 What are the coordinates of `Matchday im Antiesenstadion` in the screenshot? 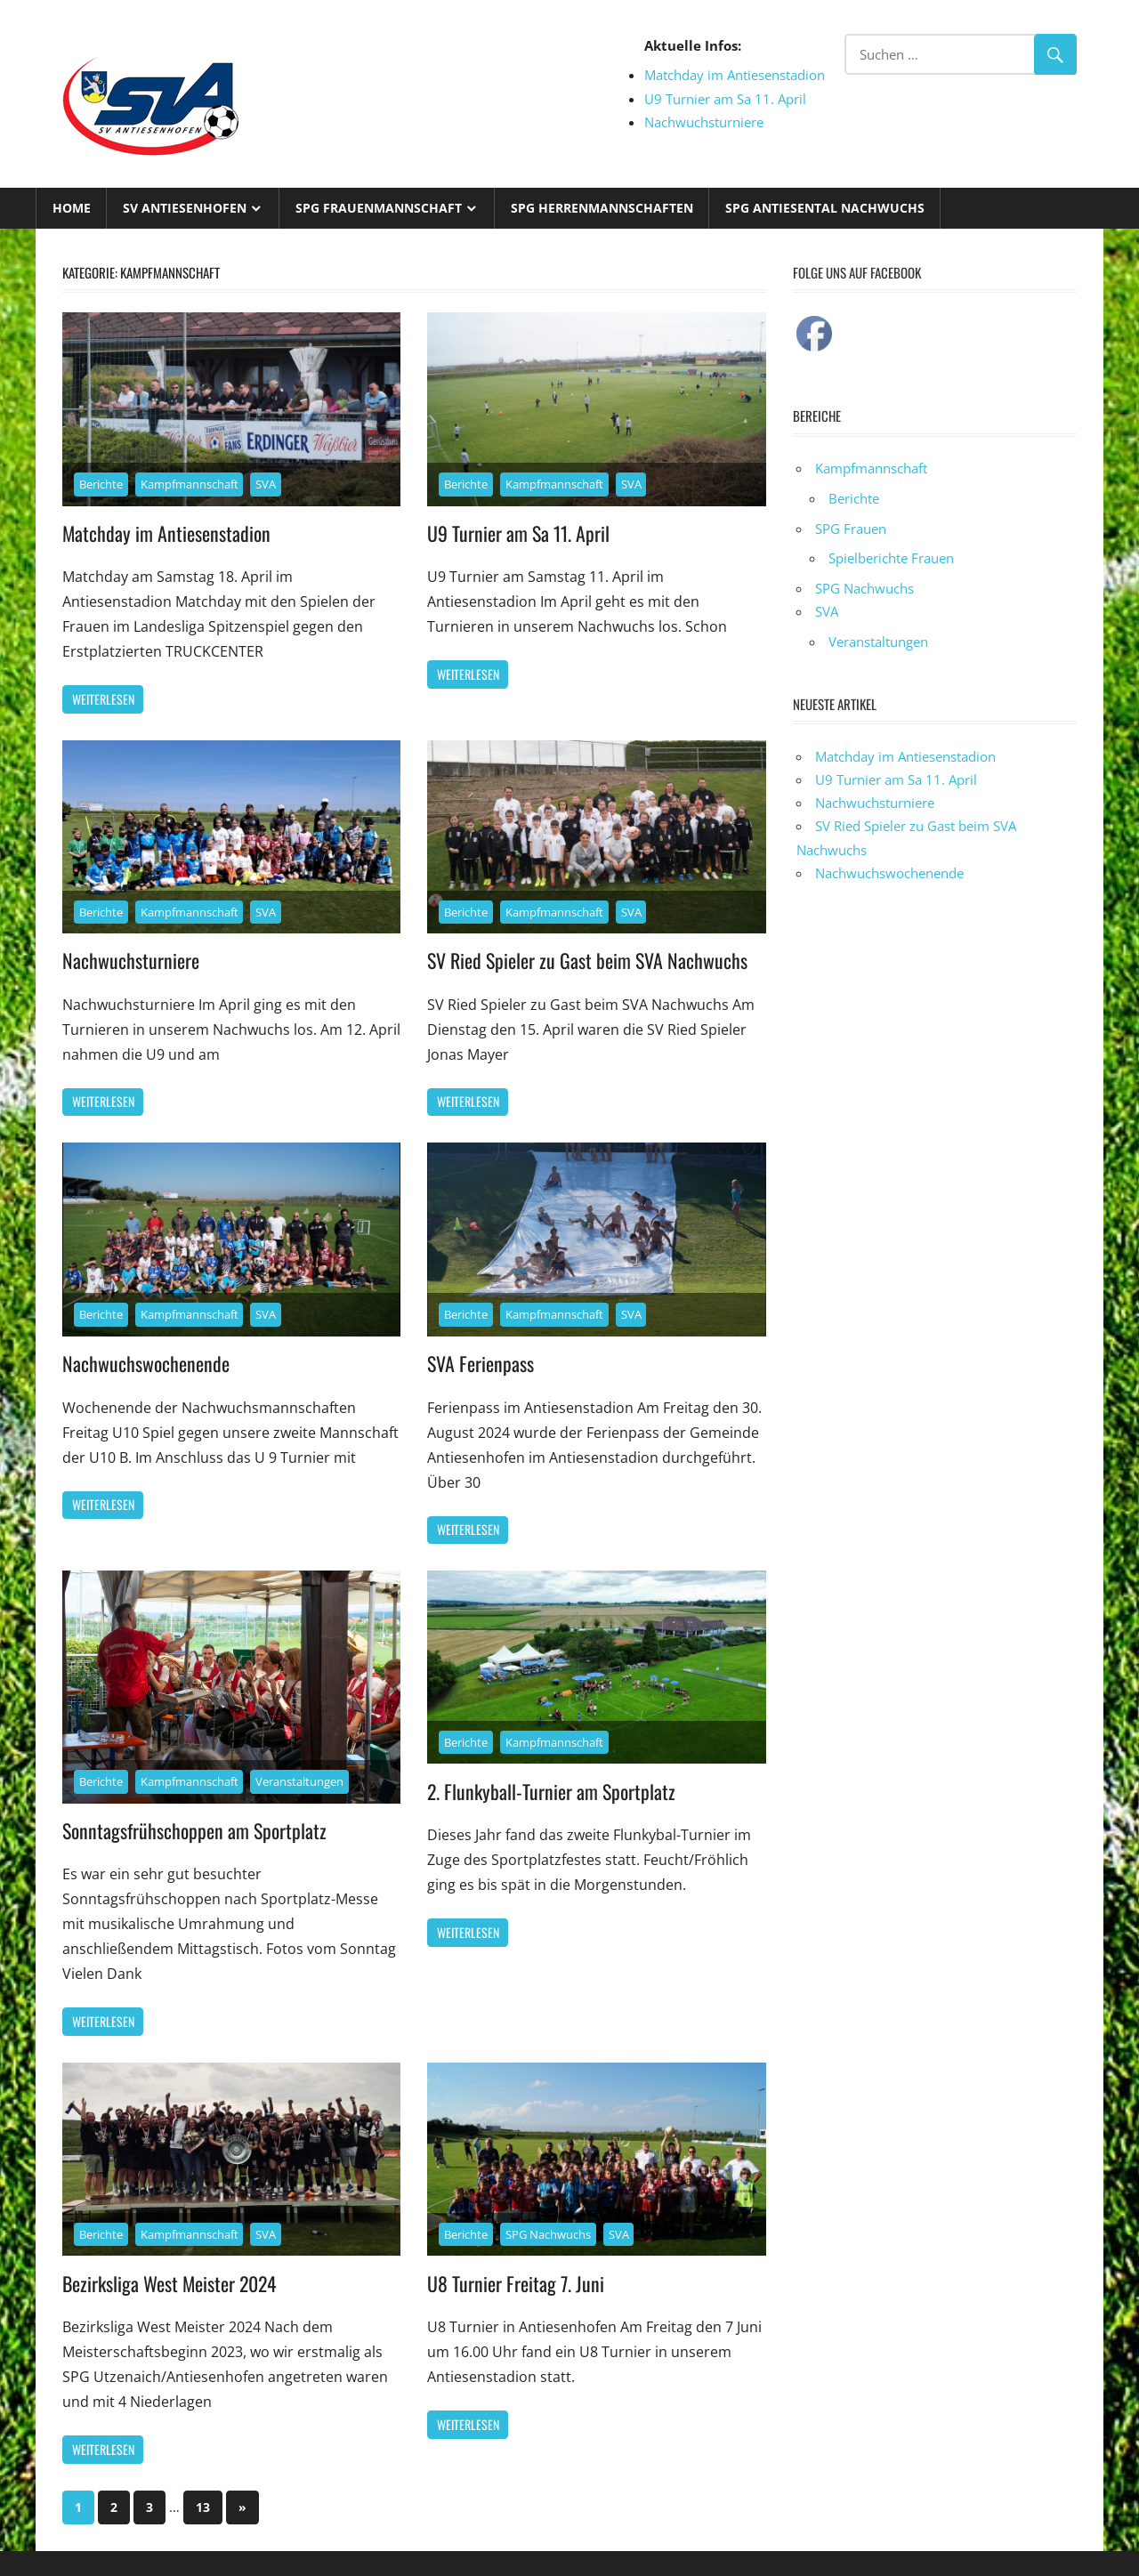 It's located at (734, 75).